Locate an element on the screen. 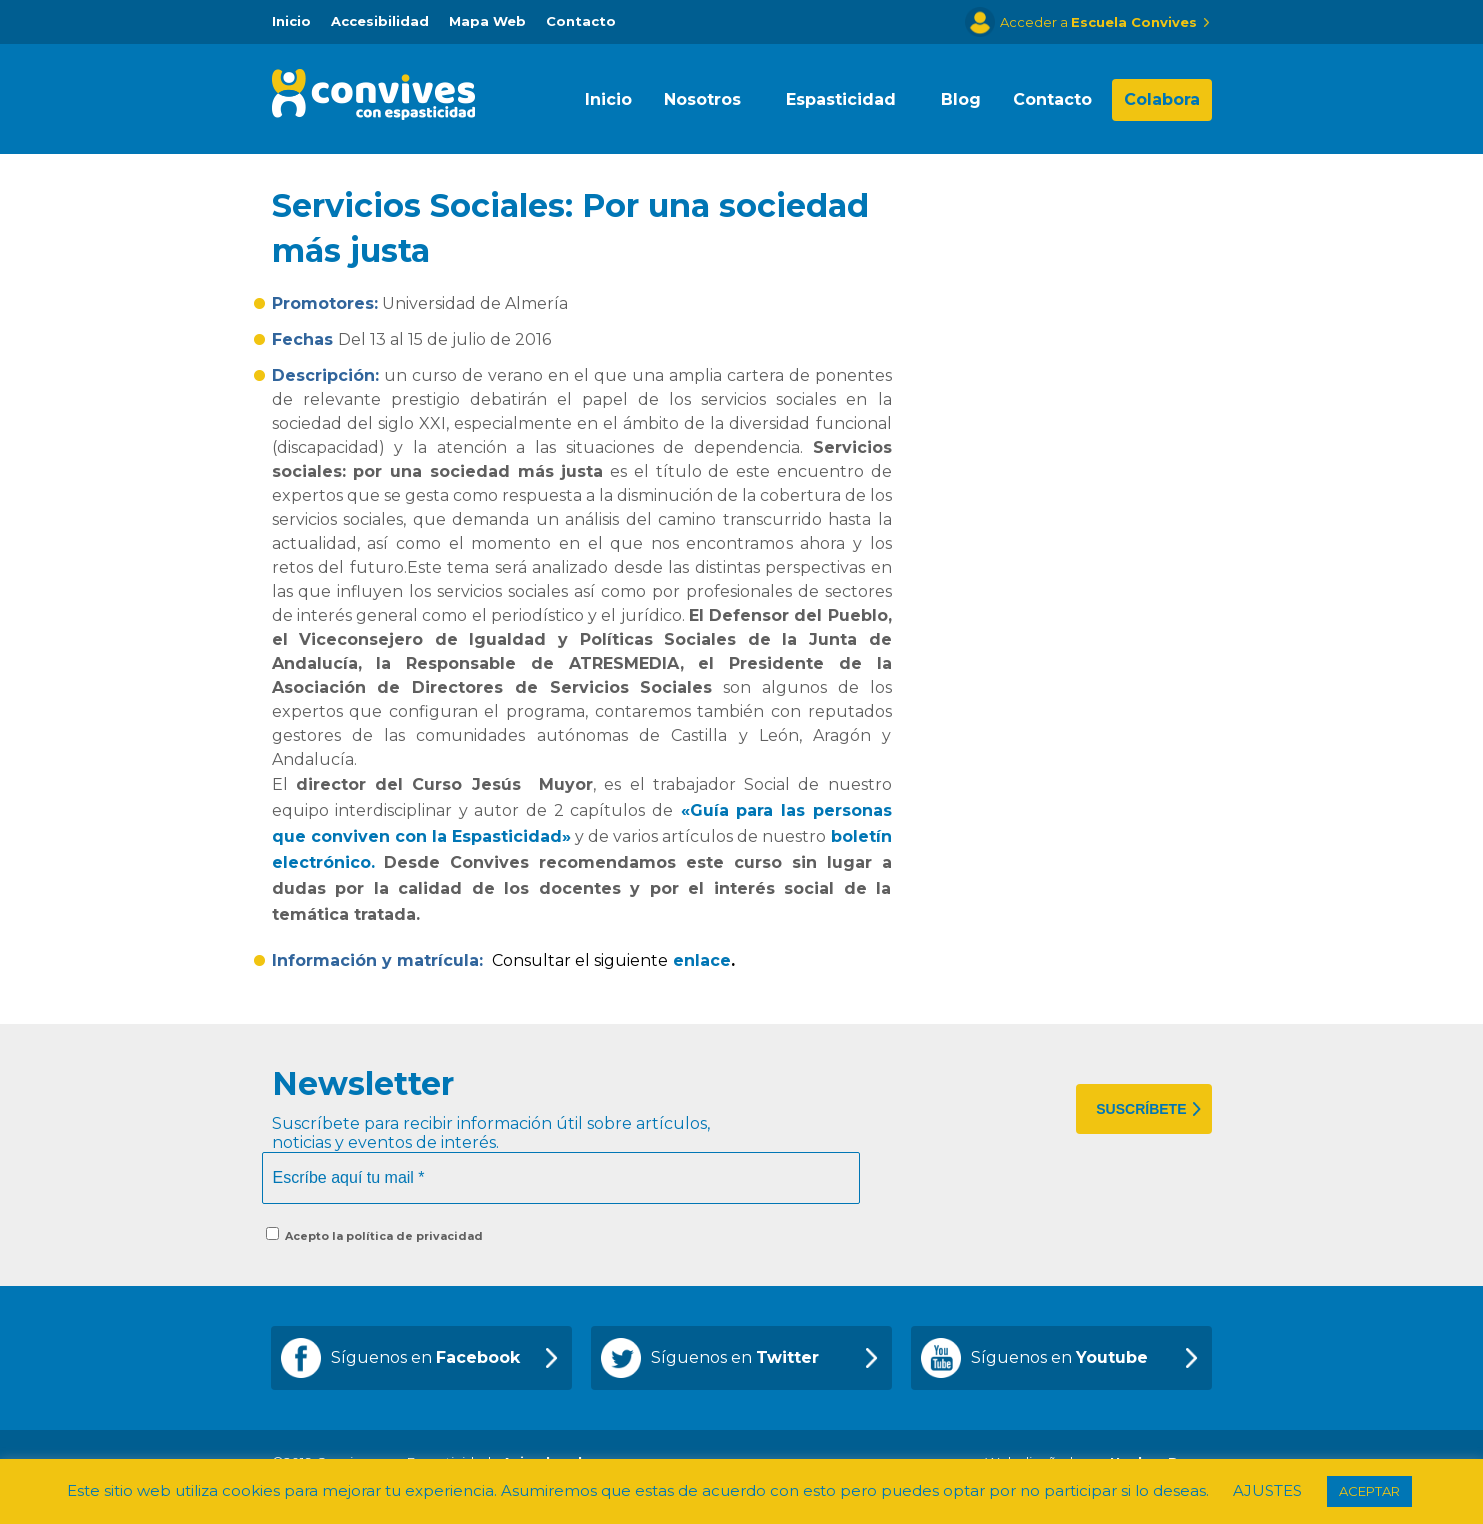 Image resolution: width=1483 pixels, height=1524 pixels. Blog is located at coordinates (961, 99).